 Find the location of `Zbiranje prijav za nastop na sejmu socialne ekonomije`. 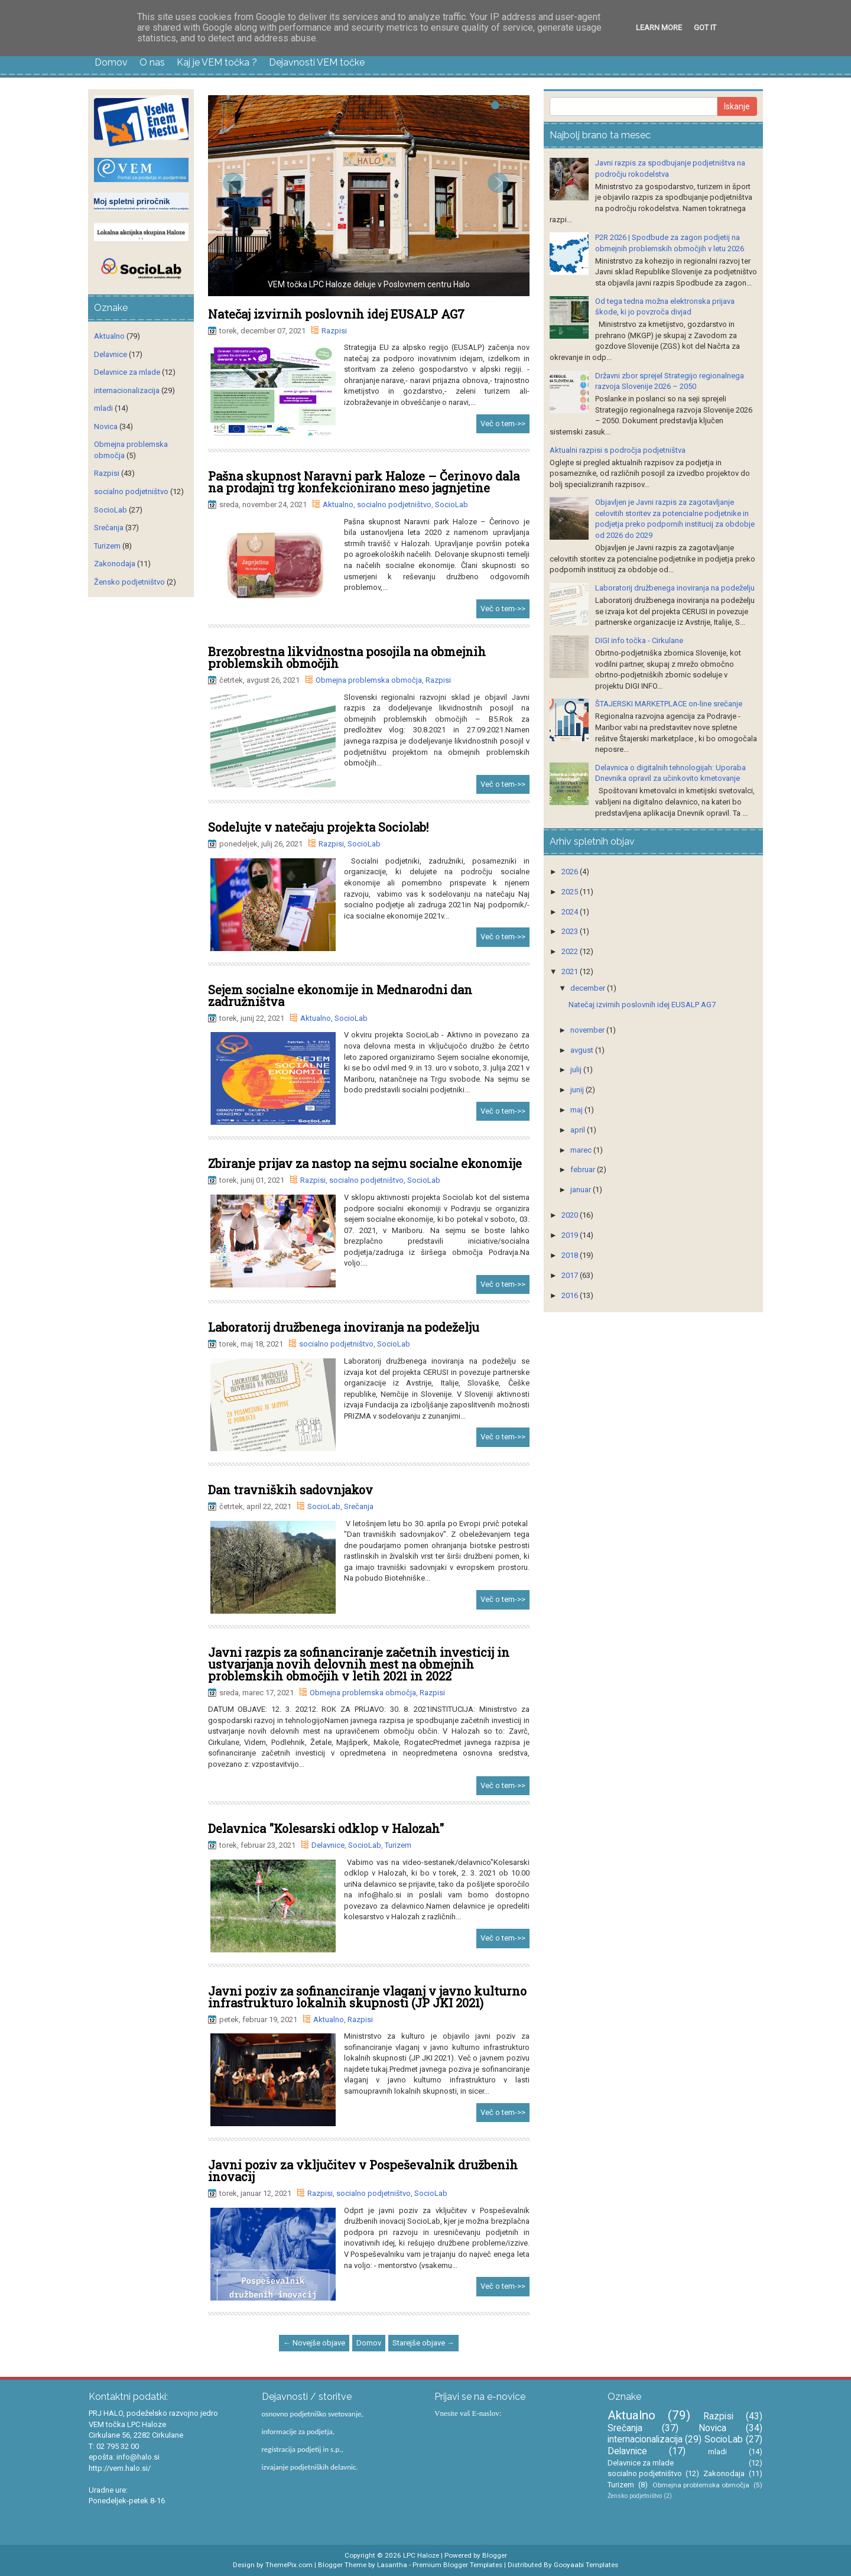

Zbiranje prijav za nastop na sejmu socialne ekonomije is located at coordinates (365, 1163).